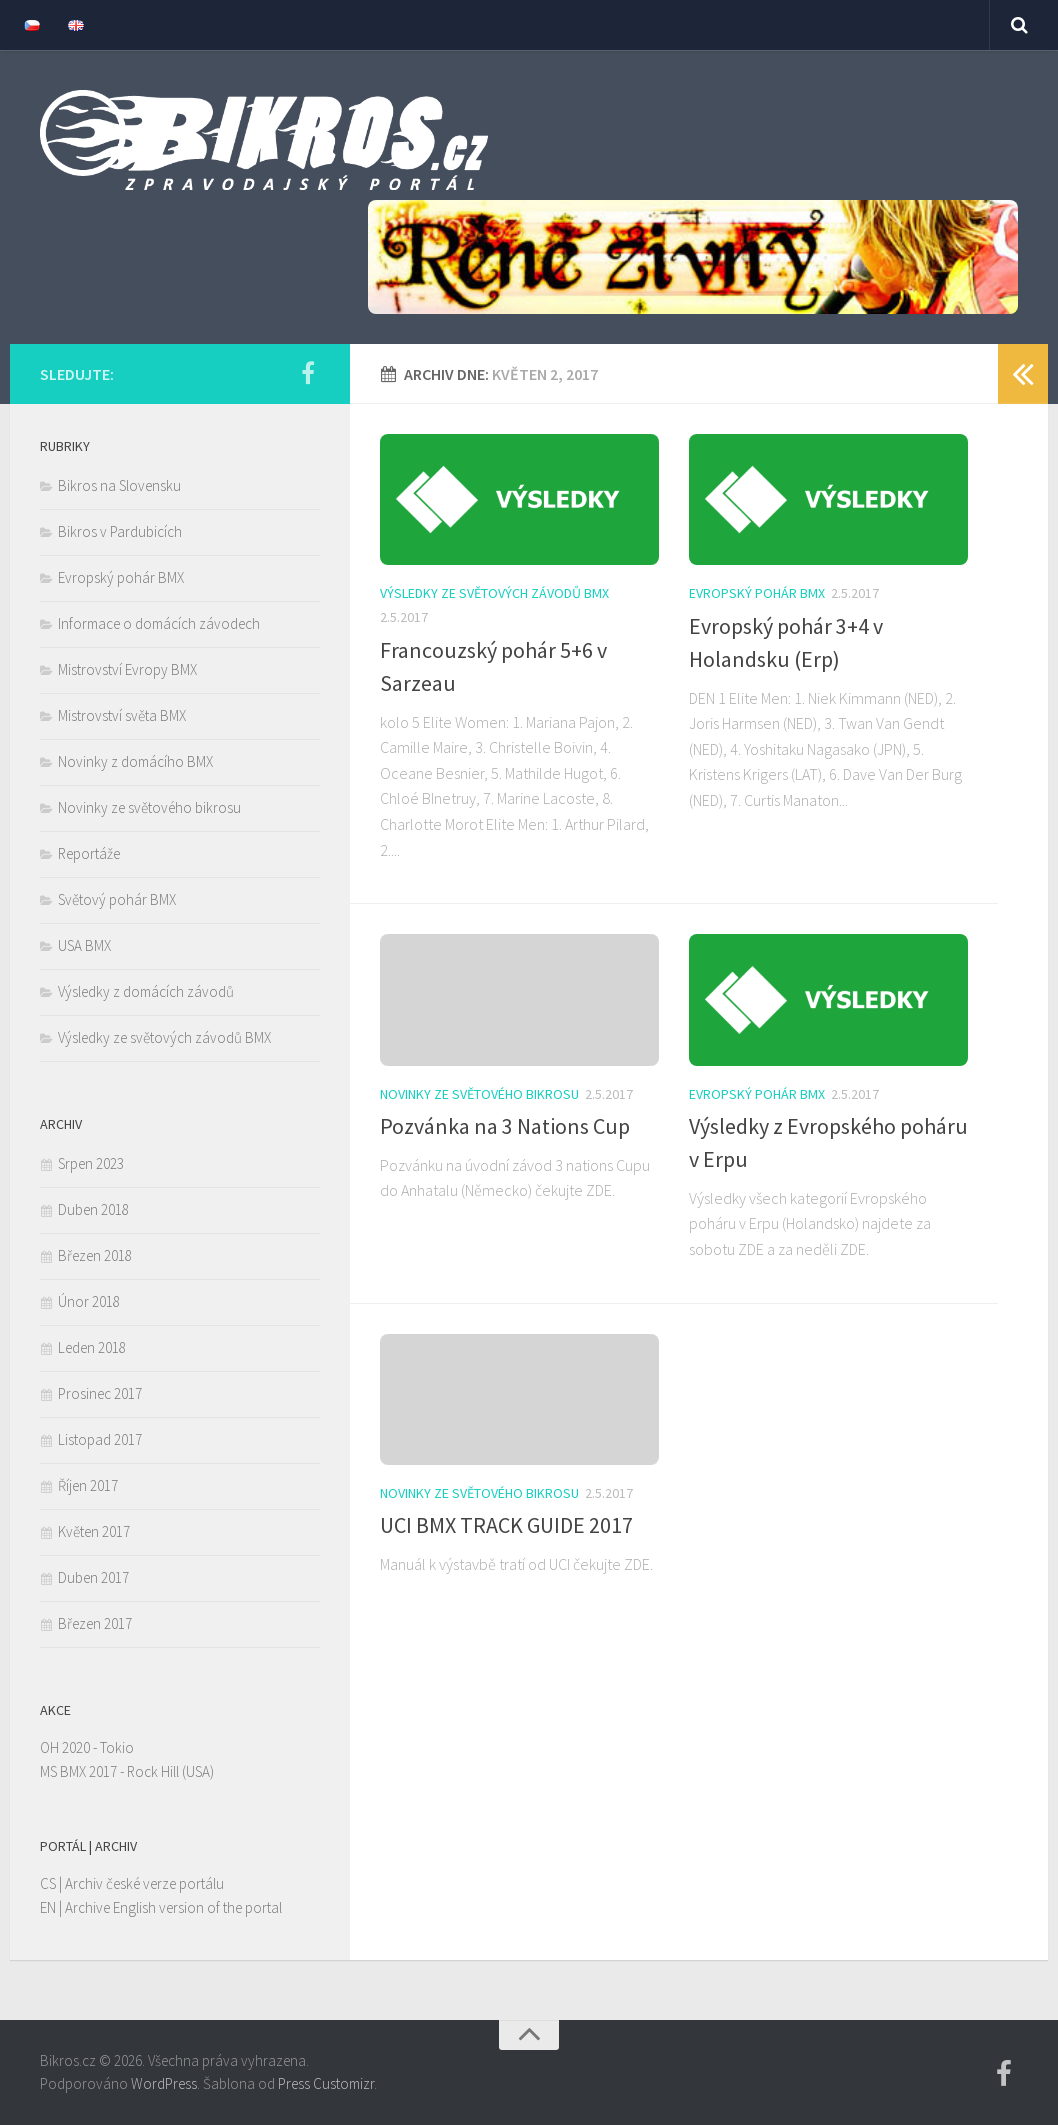 Image resolution: width=1058 pixels, height=2125 pixels. I want to click on Výsledky z domácích závodů, so click(146, 991).